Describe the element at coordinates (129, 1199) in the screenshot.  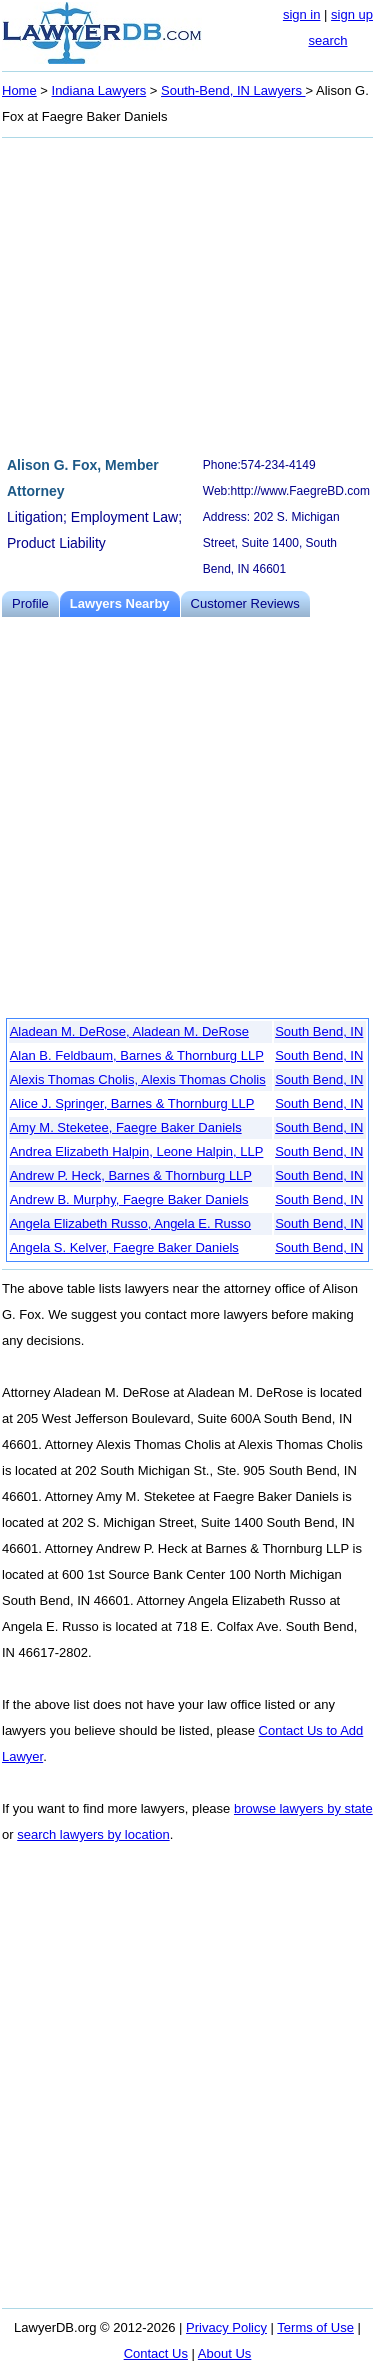
I see `Andrew B. Murphy, Faegre Baker Daniels` at that location.